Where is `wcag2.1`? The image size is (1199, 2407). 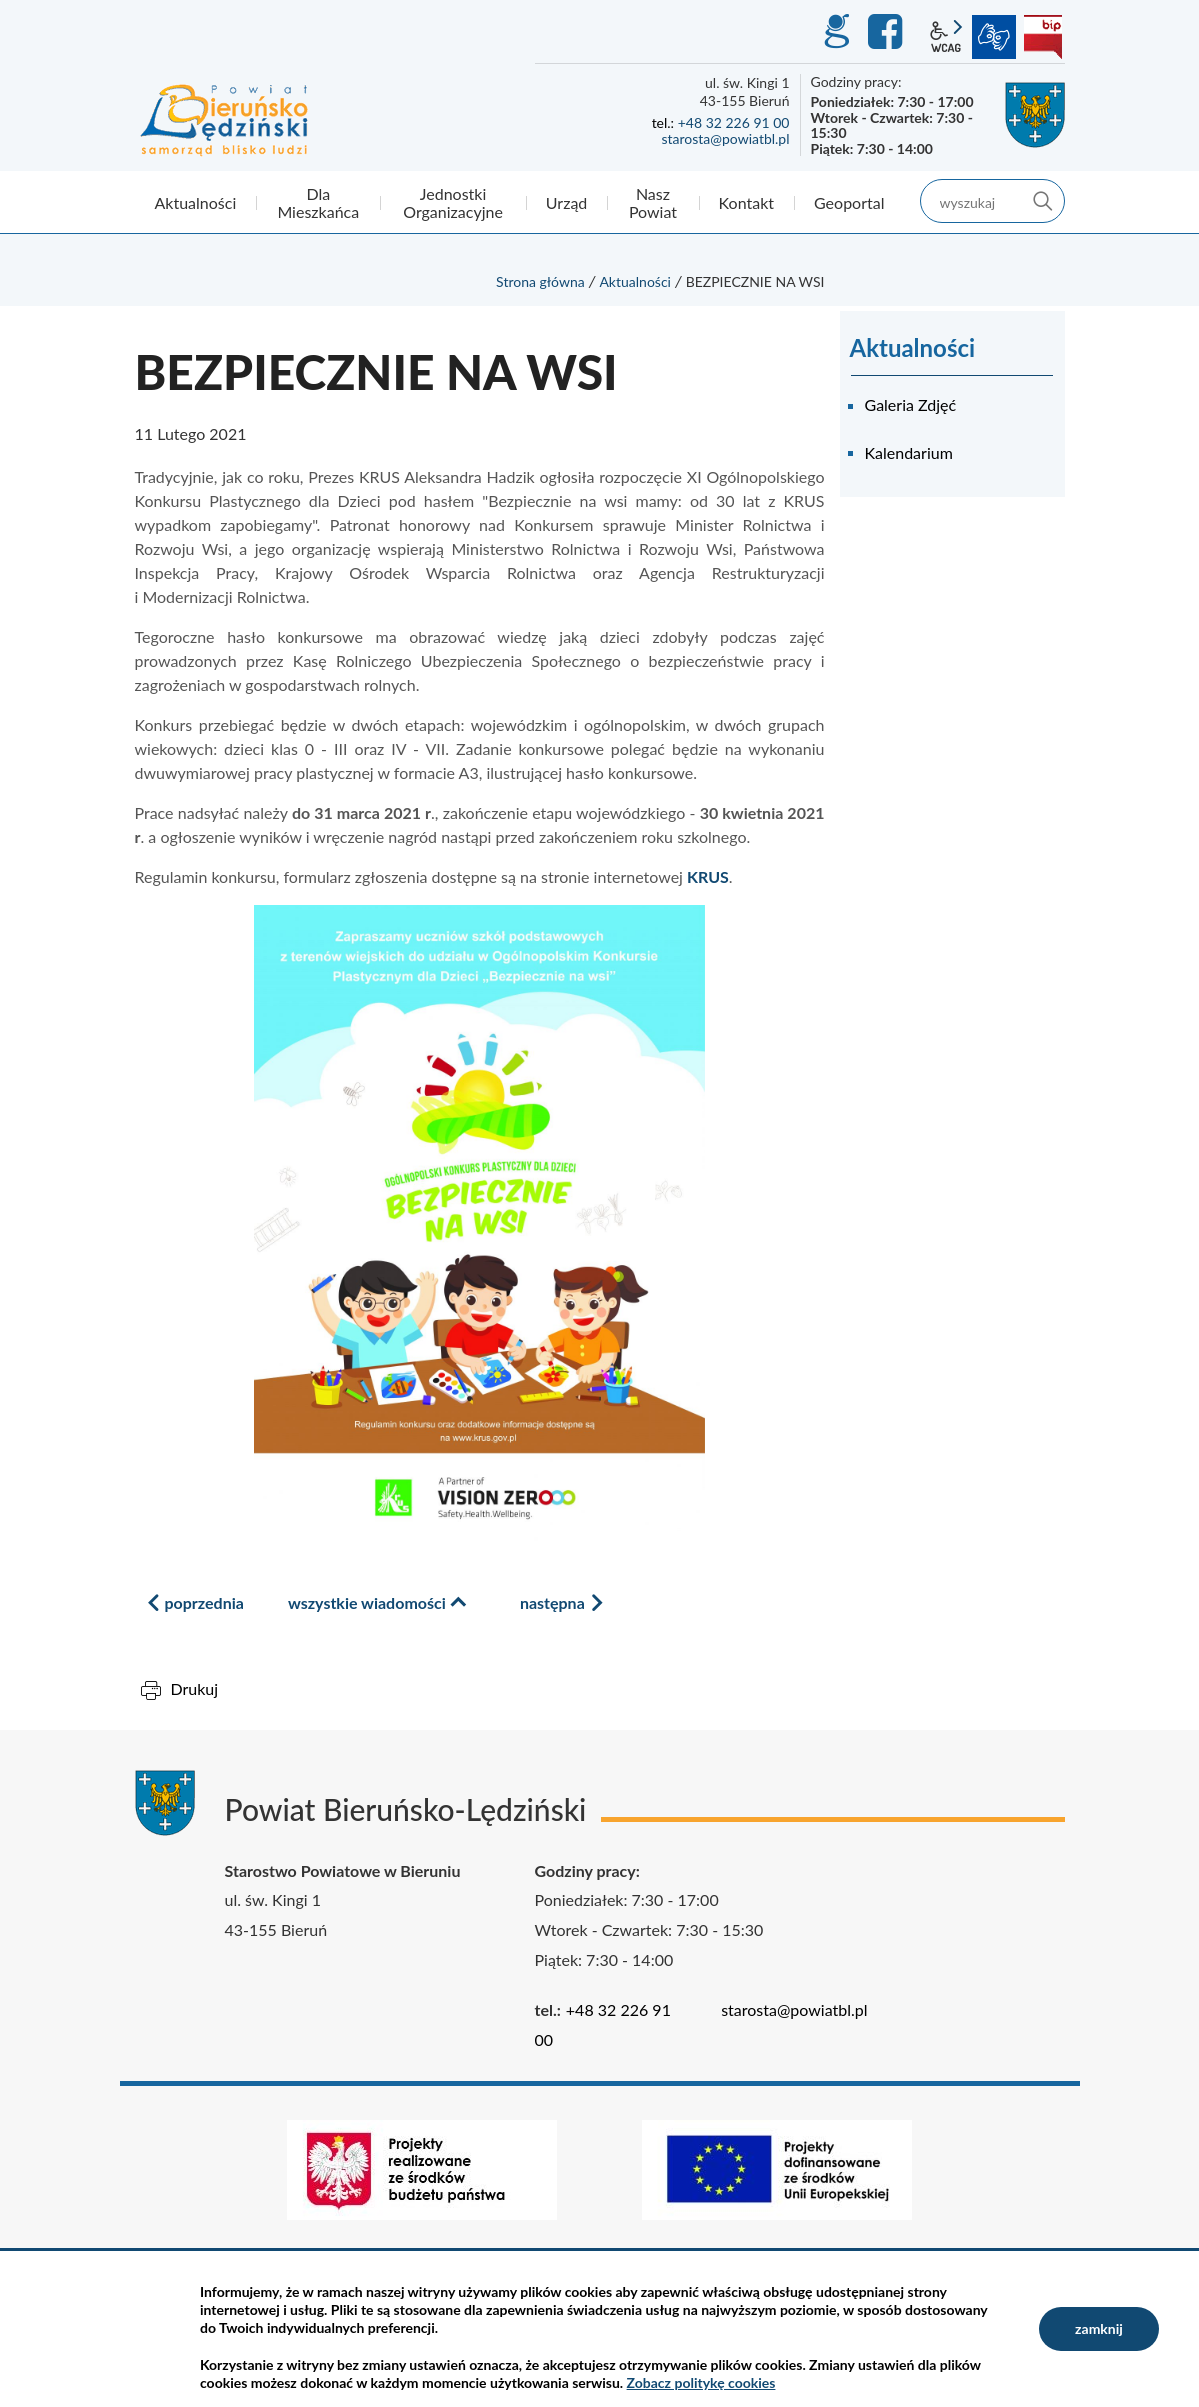
wcag2.1 is located at coordinates (946, 37).